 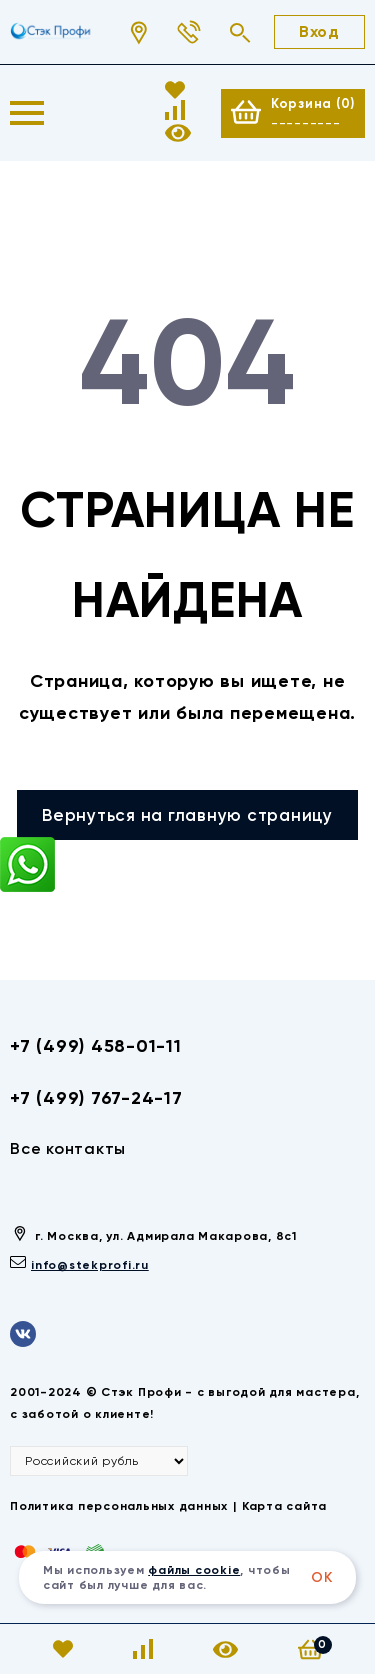 I want to click on Все контакты, so click(x=68, y=1148).